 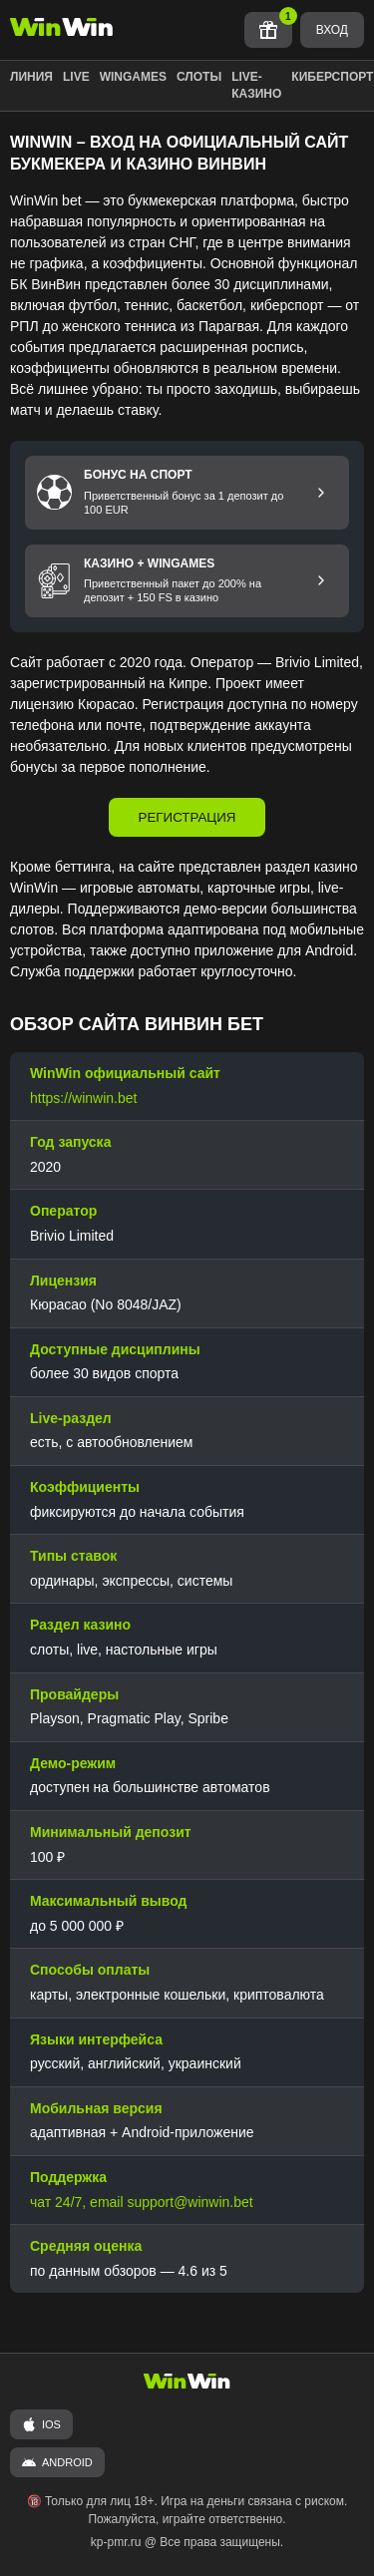 I want to click on чат 24/7, email support@winwin.bet, so click(x=141, y=2202).